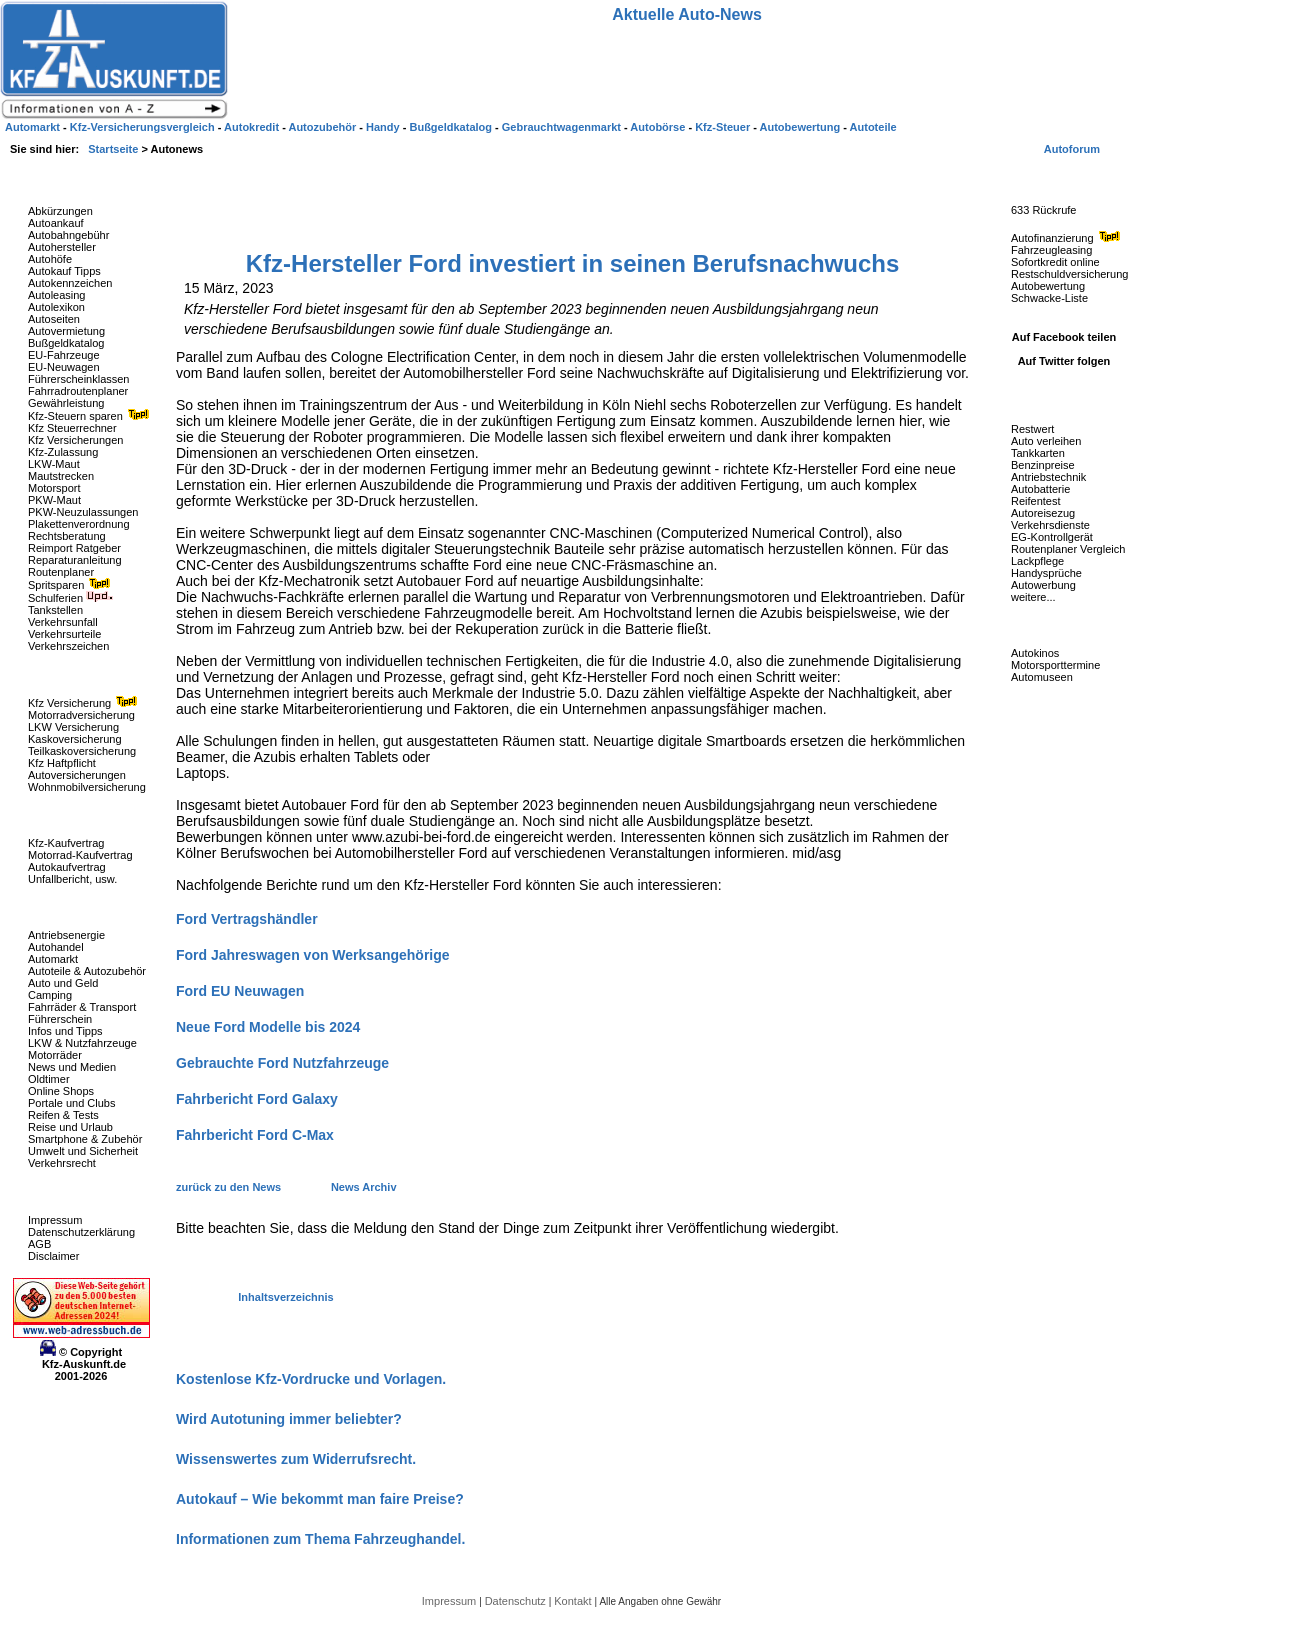  I want to click on Kaskoversicherung, so click(75, 739).